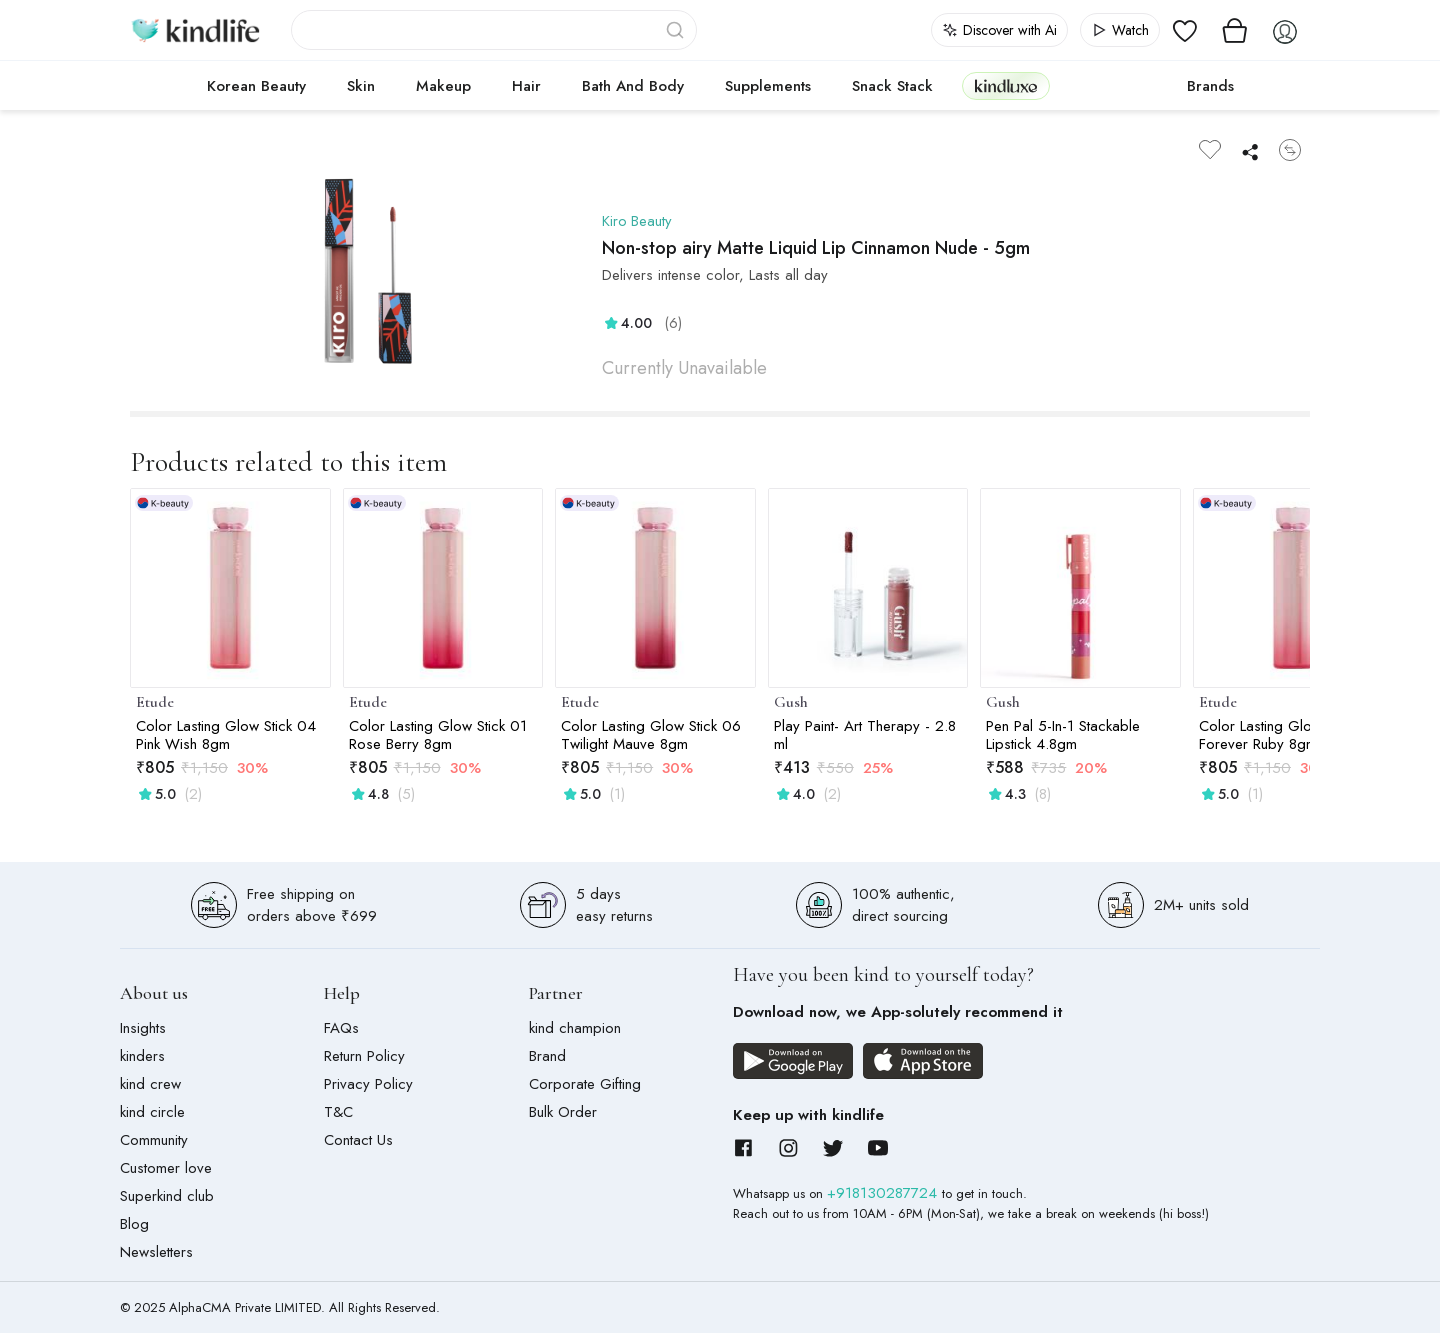 This screenshot has width=1440, height=1333. Describe the element at coordinates (155, 702) in the screenshot. I see `Etude` at that location.